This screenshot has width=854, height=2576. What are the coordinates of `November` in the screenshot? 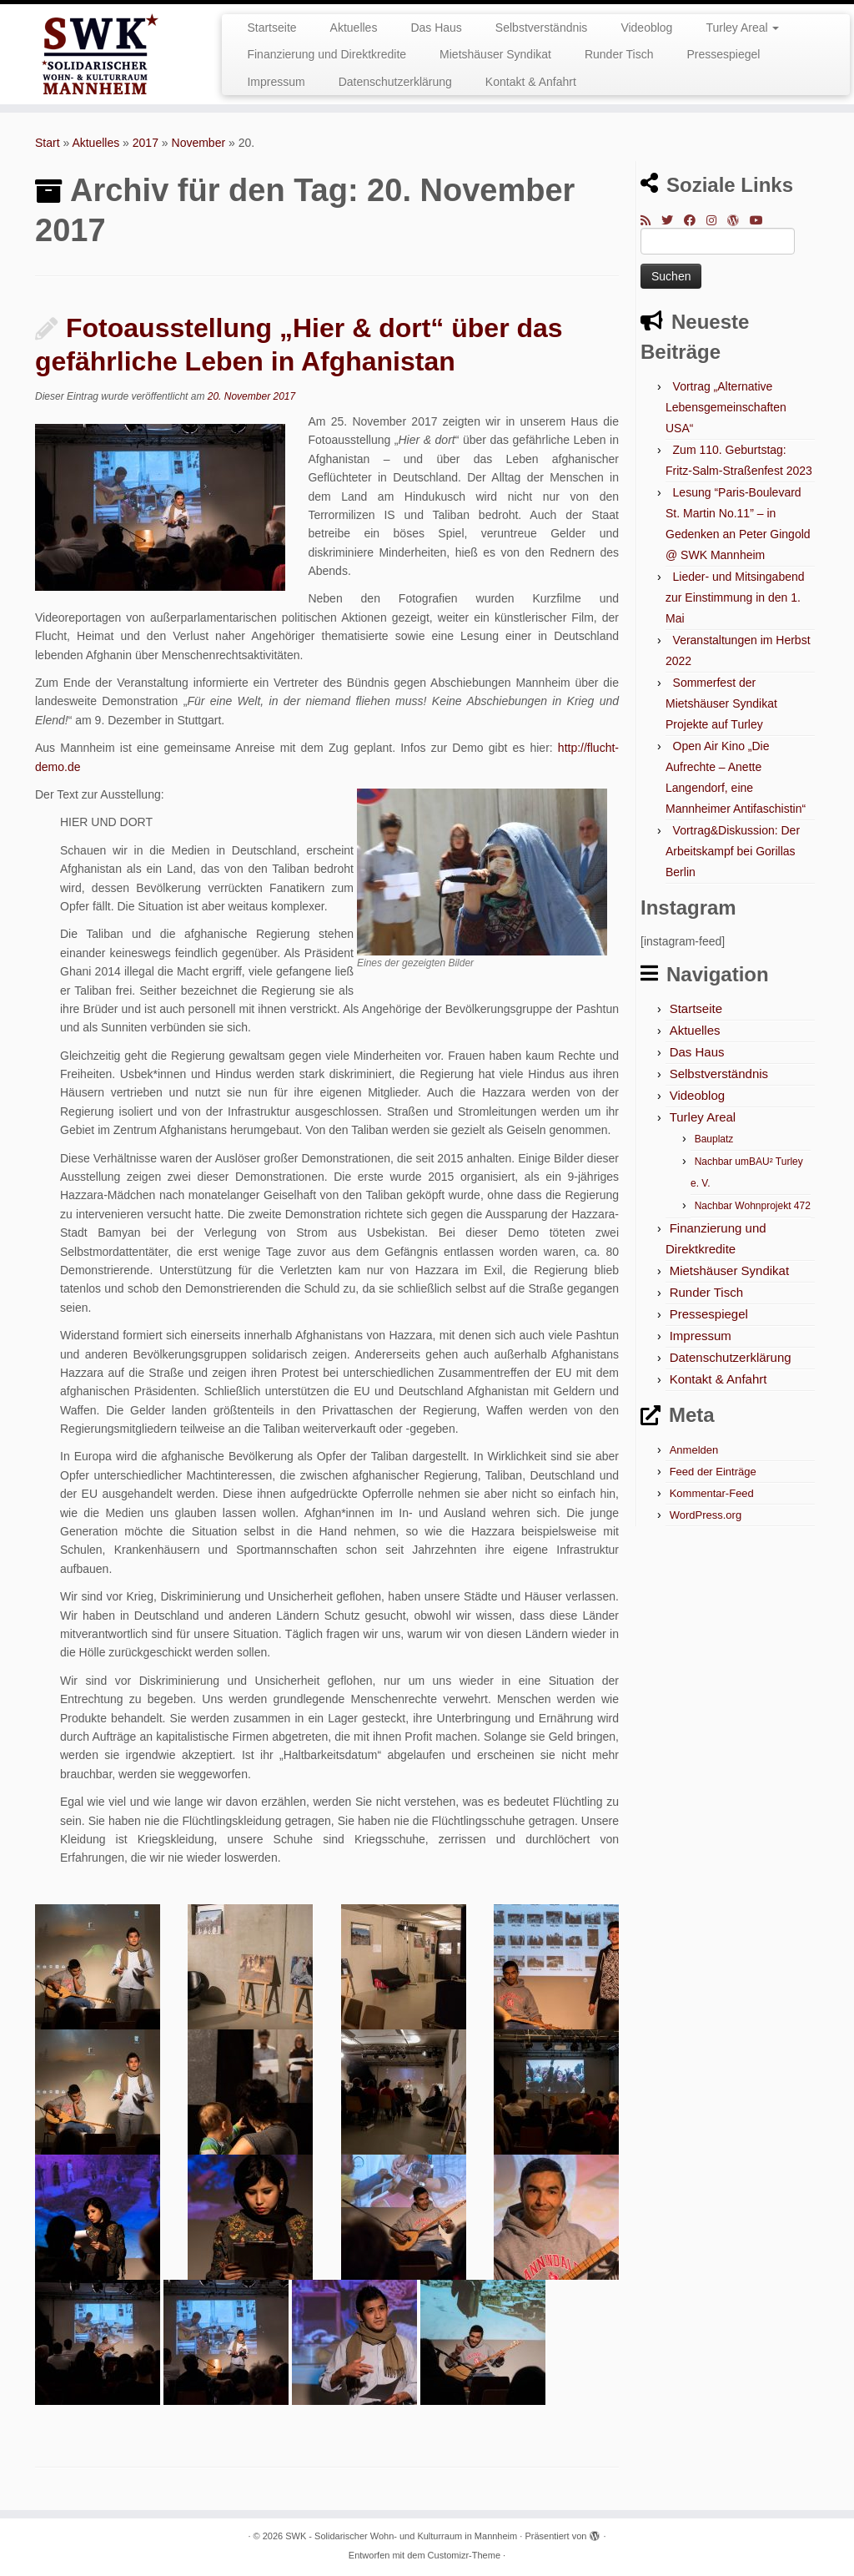 It's located at (199, 142).